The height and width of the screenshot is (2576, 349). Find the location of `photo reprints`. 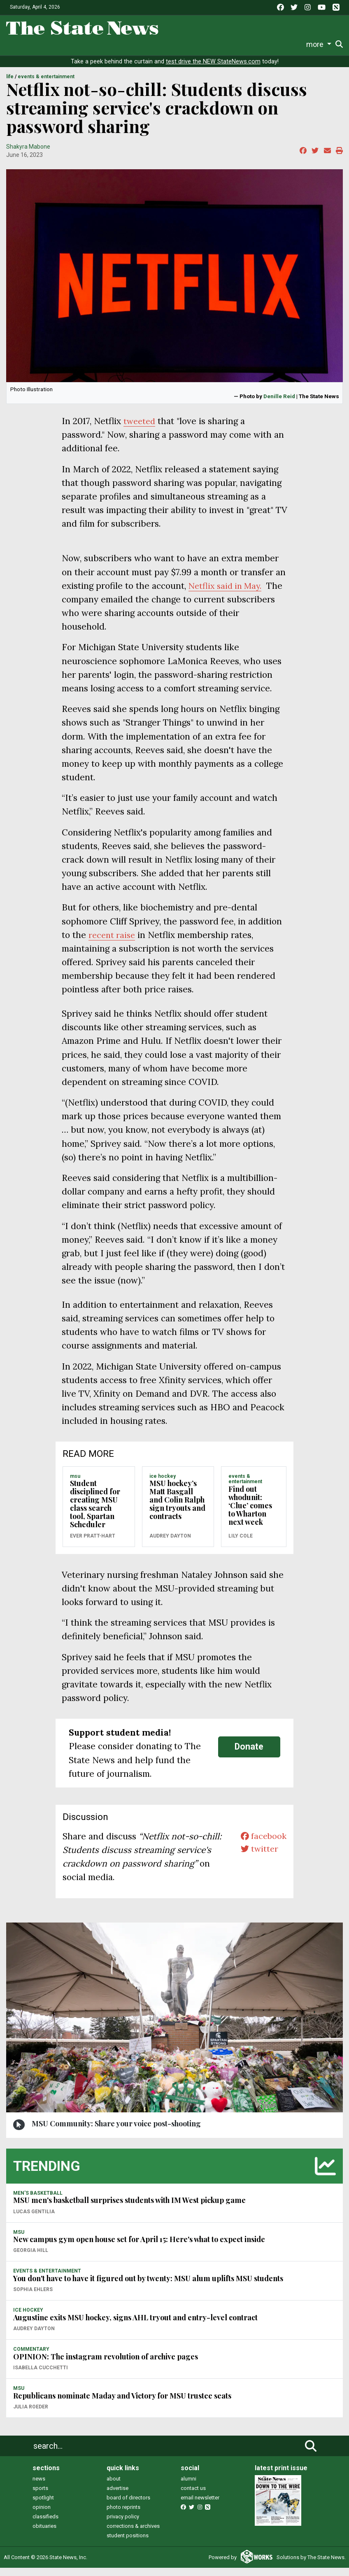

photo reprints is located at coordinates (123, 2515).